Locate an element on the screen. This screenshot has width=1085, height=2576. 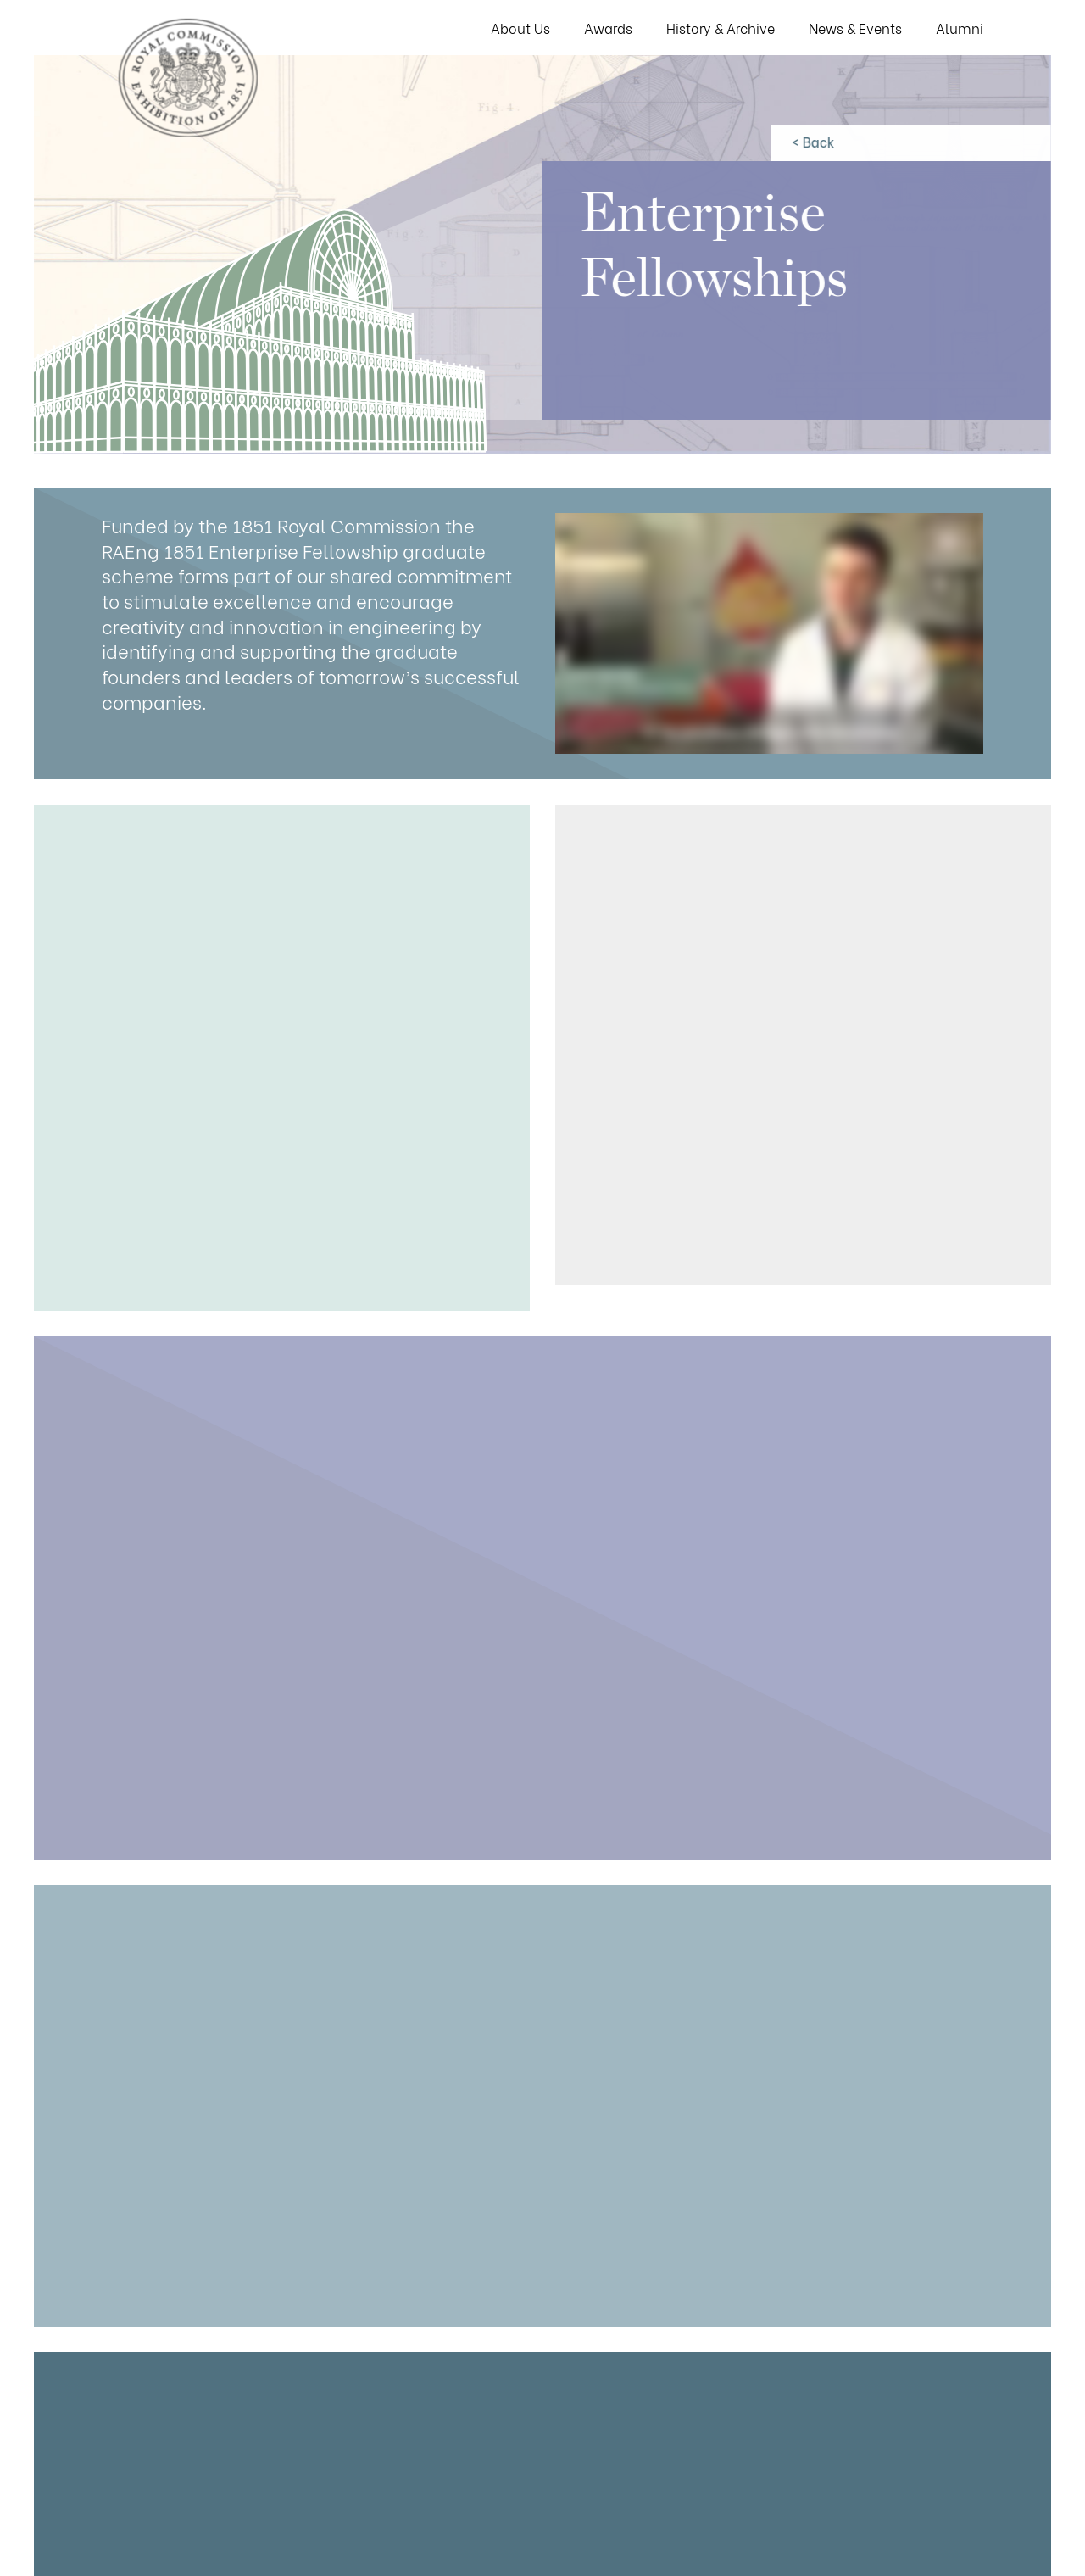
Alumni is located at coordinates (959, 27).